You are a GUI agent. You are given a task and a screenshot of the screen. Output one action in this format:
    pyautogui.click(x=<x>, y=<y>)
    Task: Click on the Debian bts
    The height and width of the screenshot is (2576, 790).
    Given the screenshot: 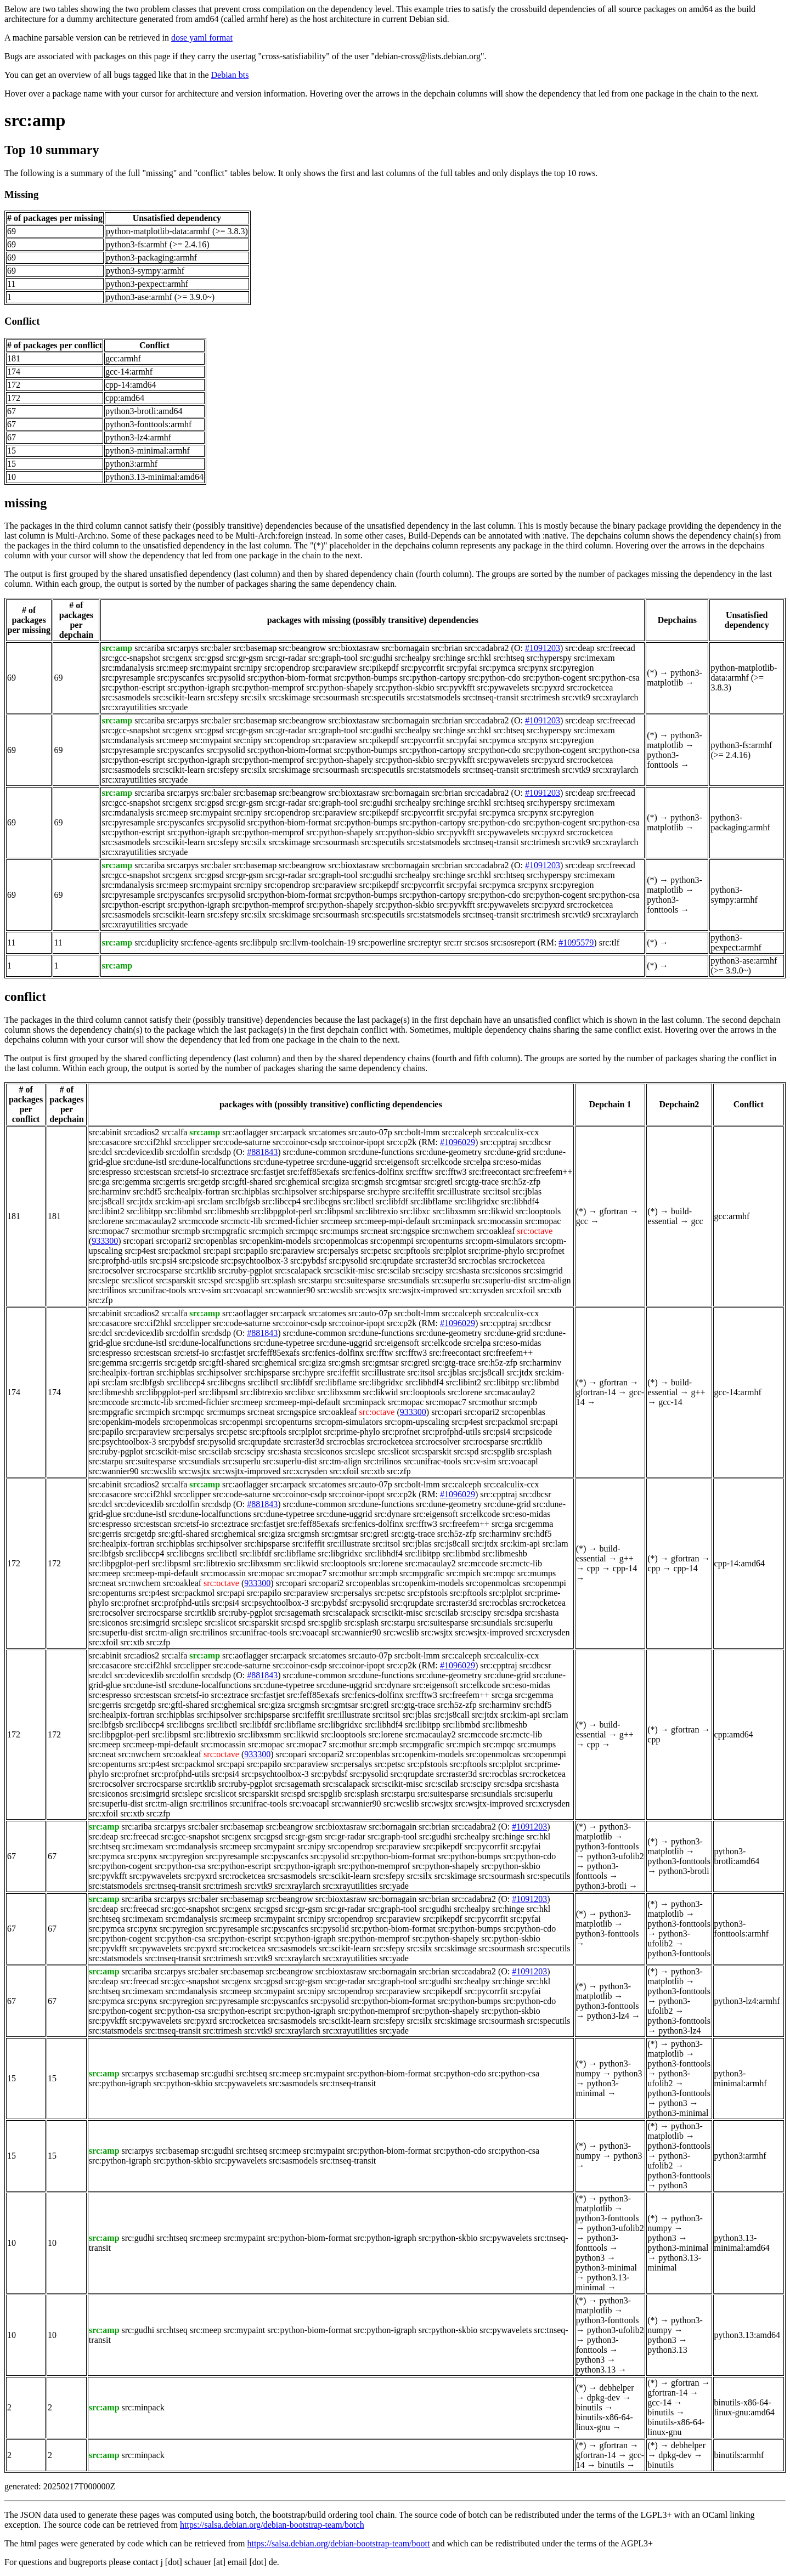 What is the action you would take?
    pyautogui.click(x=230, y=75)
    